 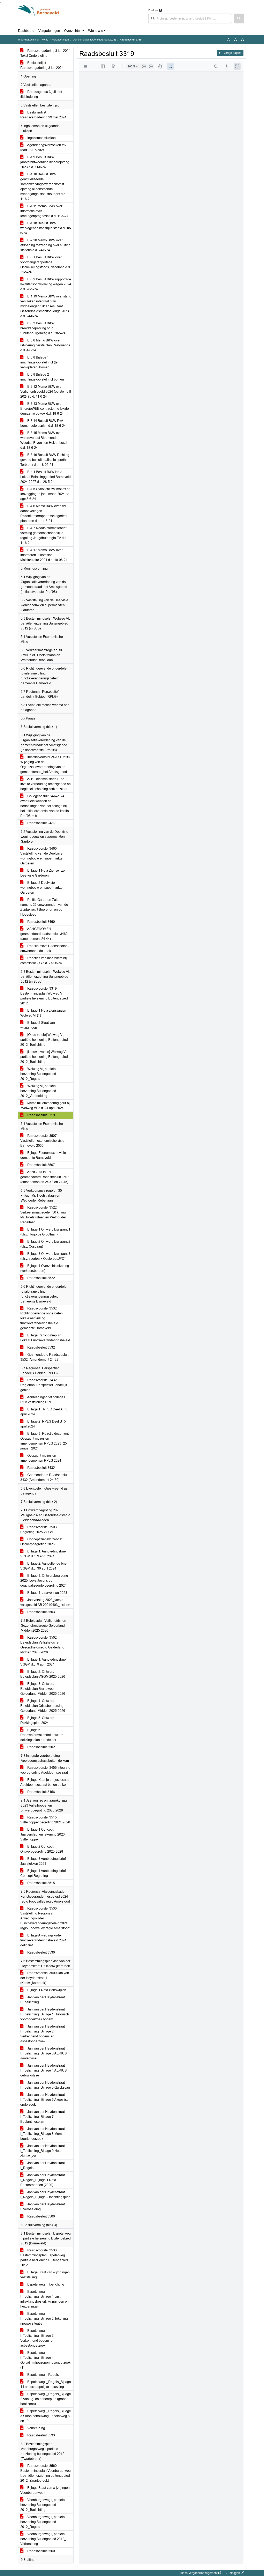 I want to click on Jan van der Heydenstraat I_Regels_Bijlage 1 Nota Parkeernormen (2020), so click(x=42, y=2180).